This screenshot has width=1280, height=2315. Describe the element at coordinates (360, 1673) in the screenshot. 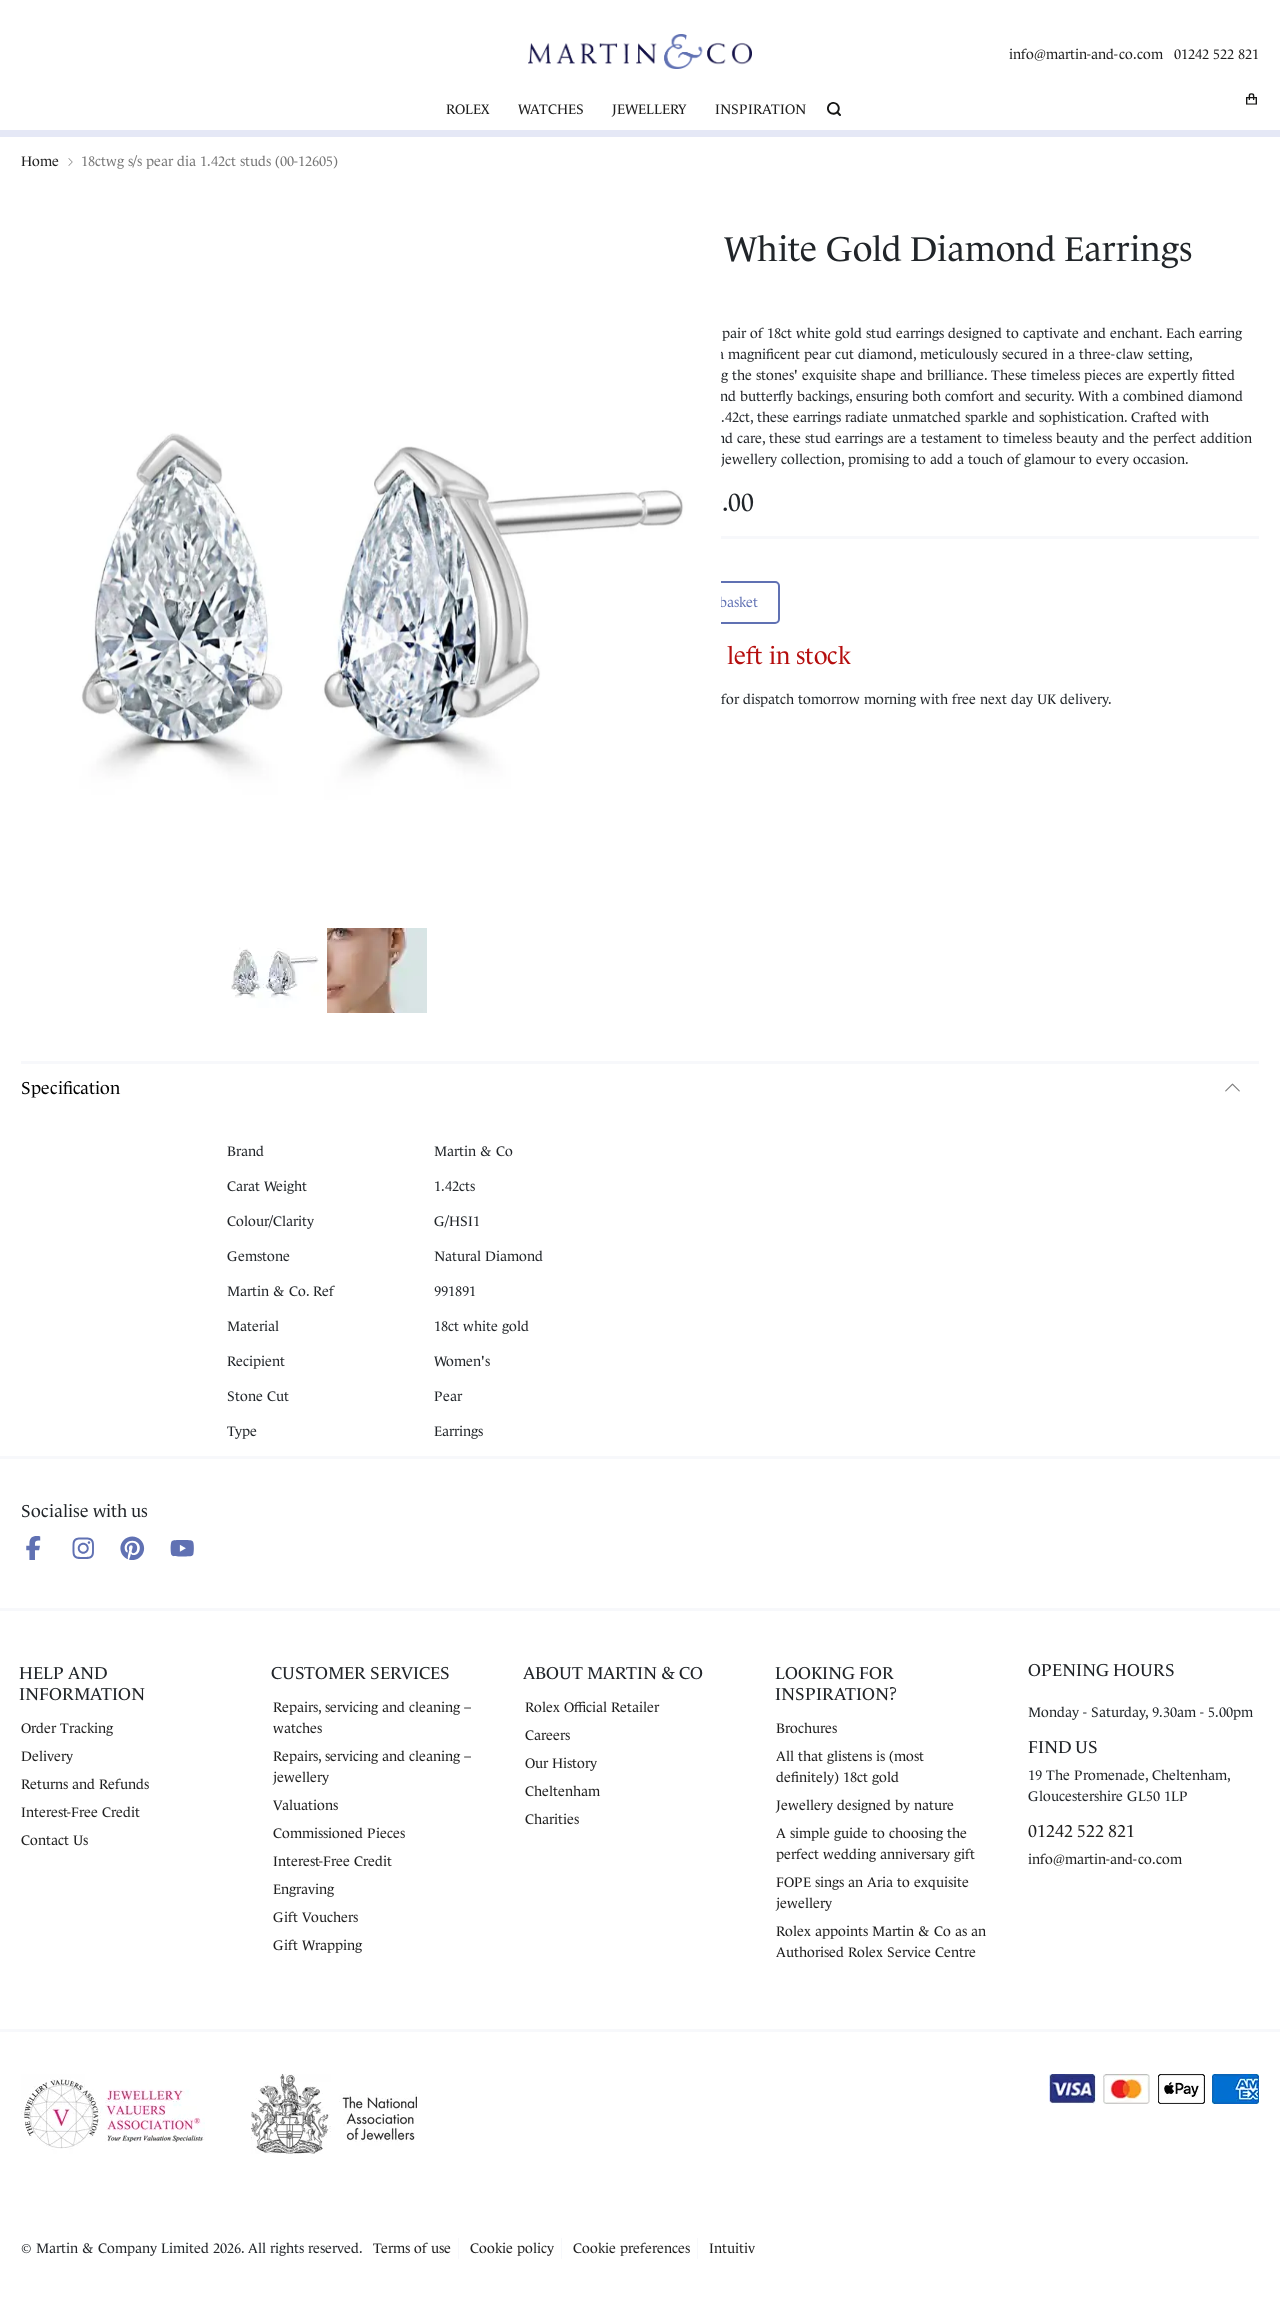

I see `Customer Services` at that location.